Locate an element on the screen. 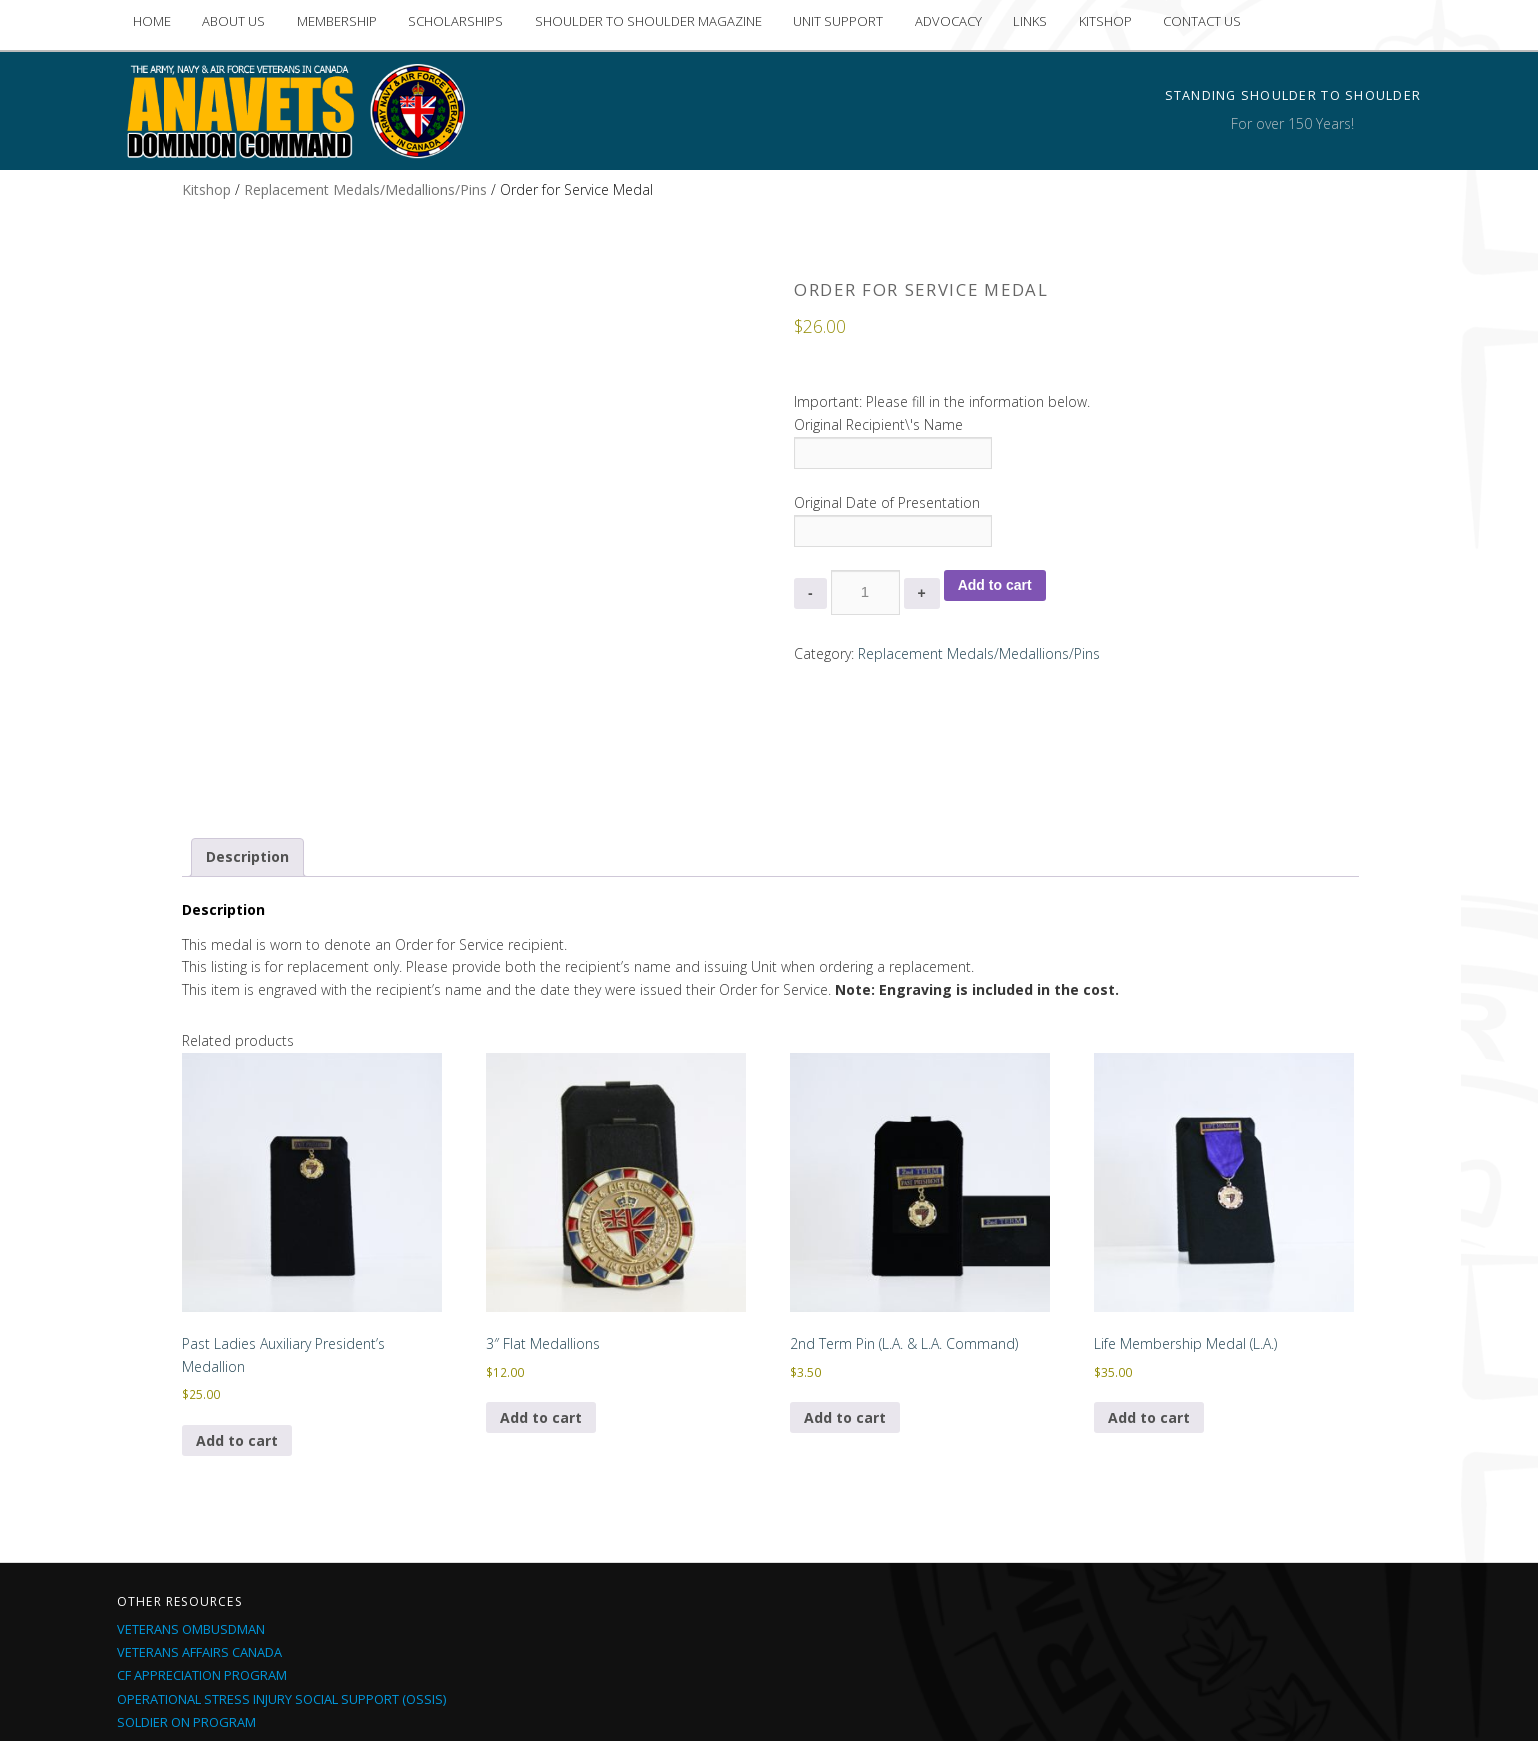  Add to cart [Add to cart: “2nd Term Pin (L.A. & L.A. Command)”] is located at coordinates (845, 1272).